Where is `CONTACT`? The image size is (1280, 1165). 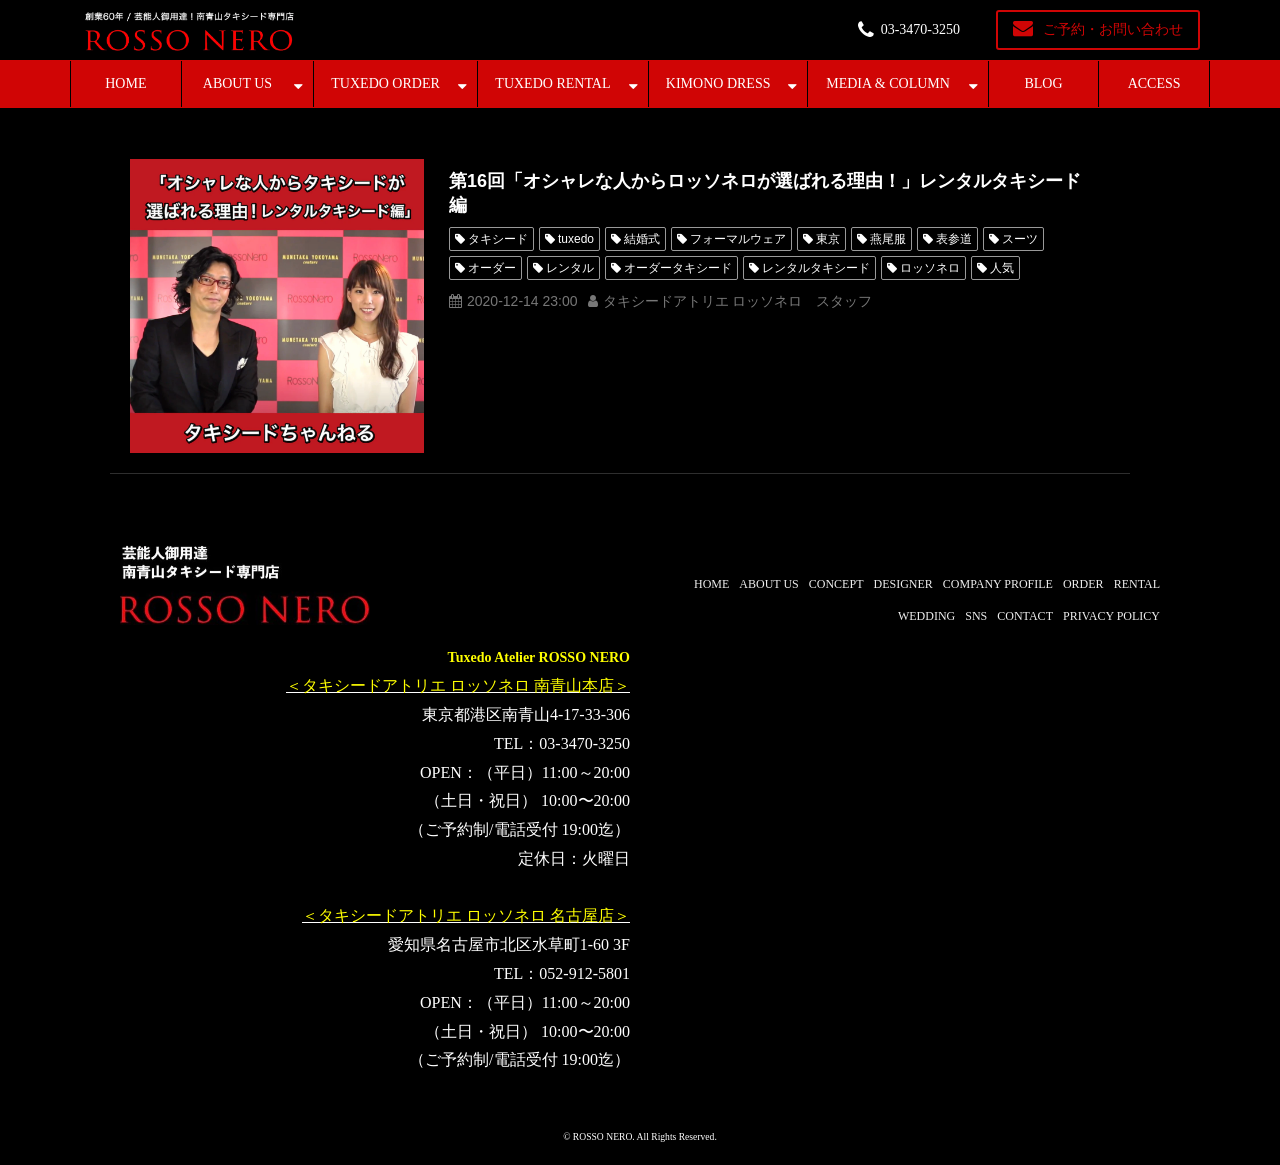
CONTACT is located at coordinates (1025, 616).